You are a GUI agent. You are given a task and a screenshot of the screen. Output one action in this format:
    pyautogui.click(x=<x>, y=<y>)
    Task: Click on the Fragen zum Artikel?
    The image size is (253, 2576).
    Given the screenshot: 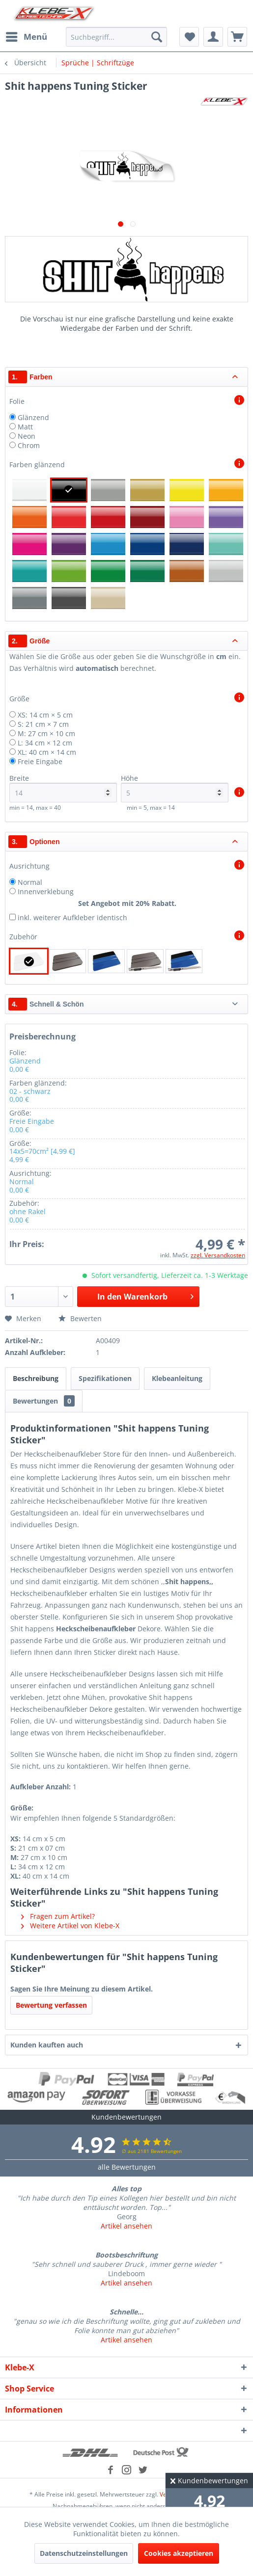 What is the action you would take?
    pyautogui.click(x=58, y=1916)
    